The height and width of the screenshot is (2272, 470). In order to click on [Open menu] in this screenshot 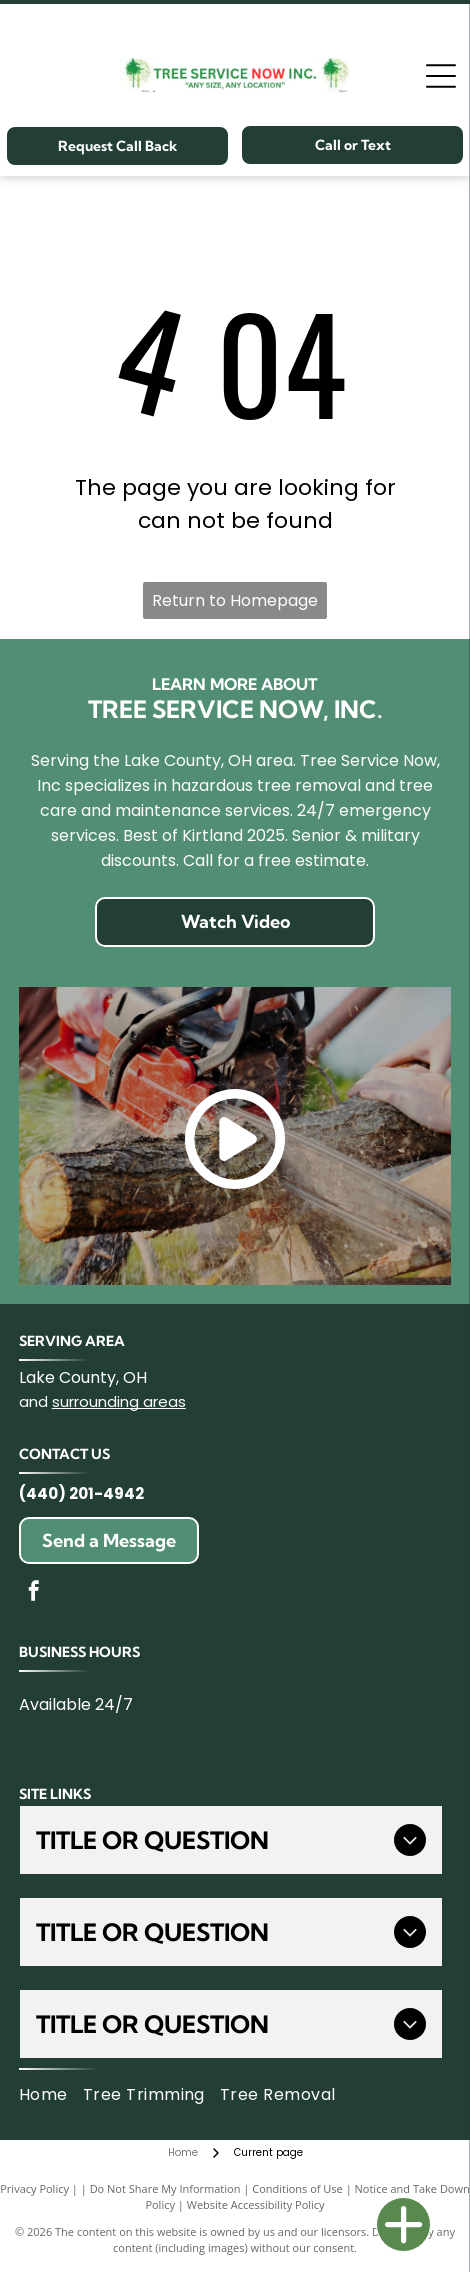, I will do `click(441, 76)`.